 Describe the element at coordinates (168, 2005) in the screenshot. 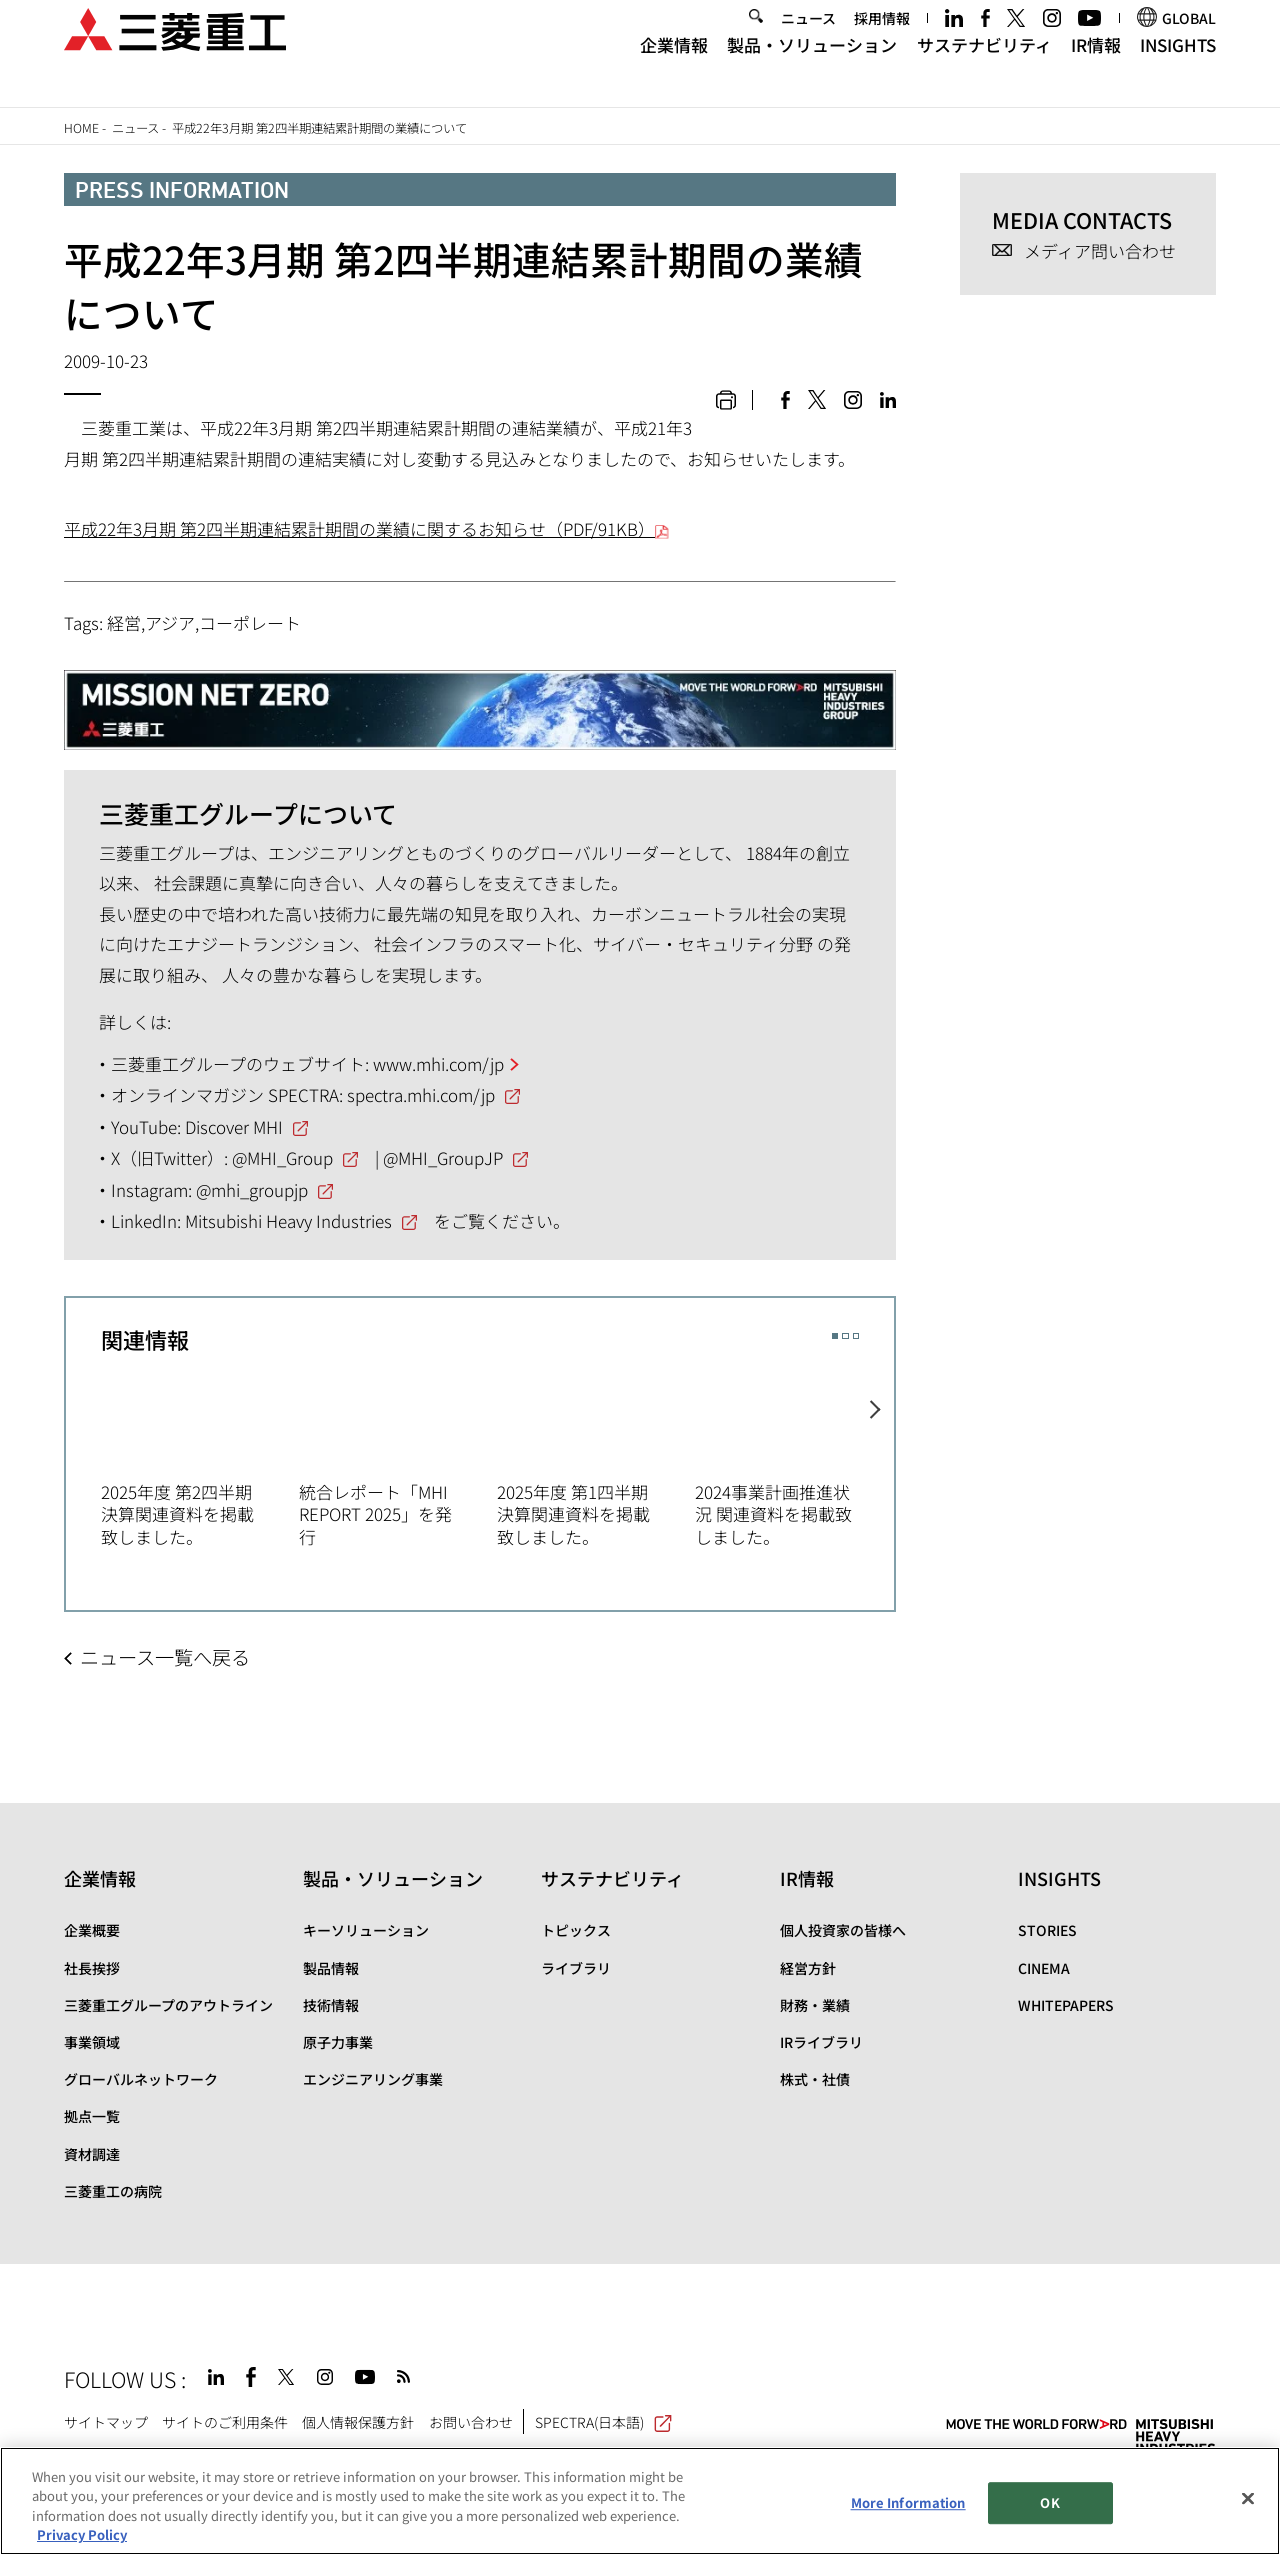

I see `三菱重工グループのアウトライン` at that location.